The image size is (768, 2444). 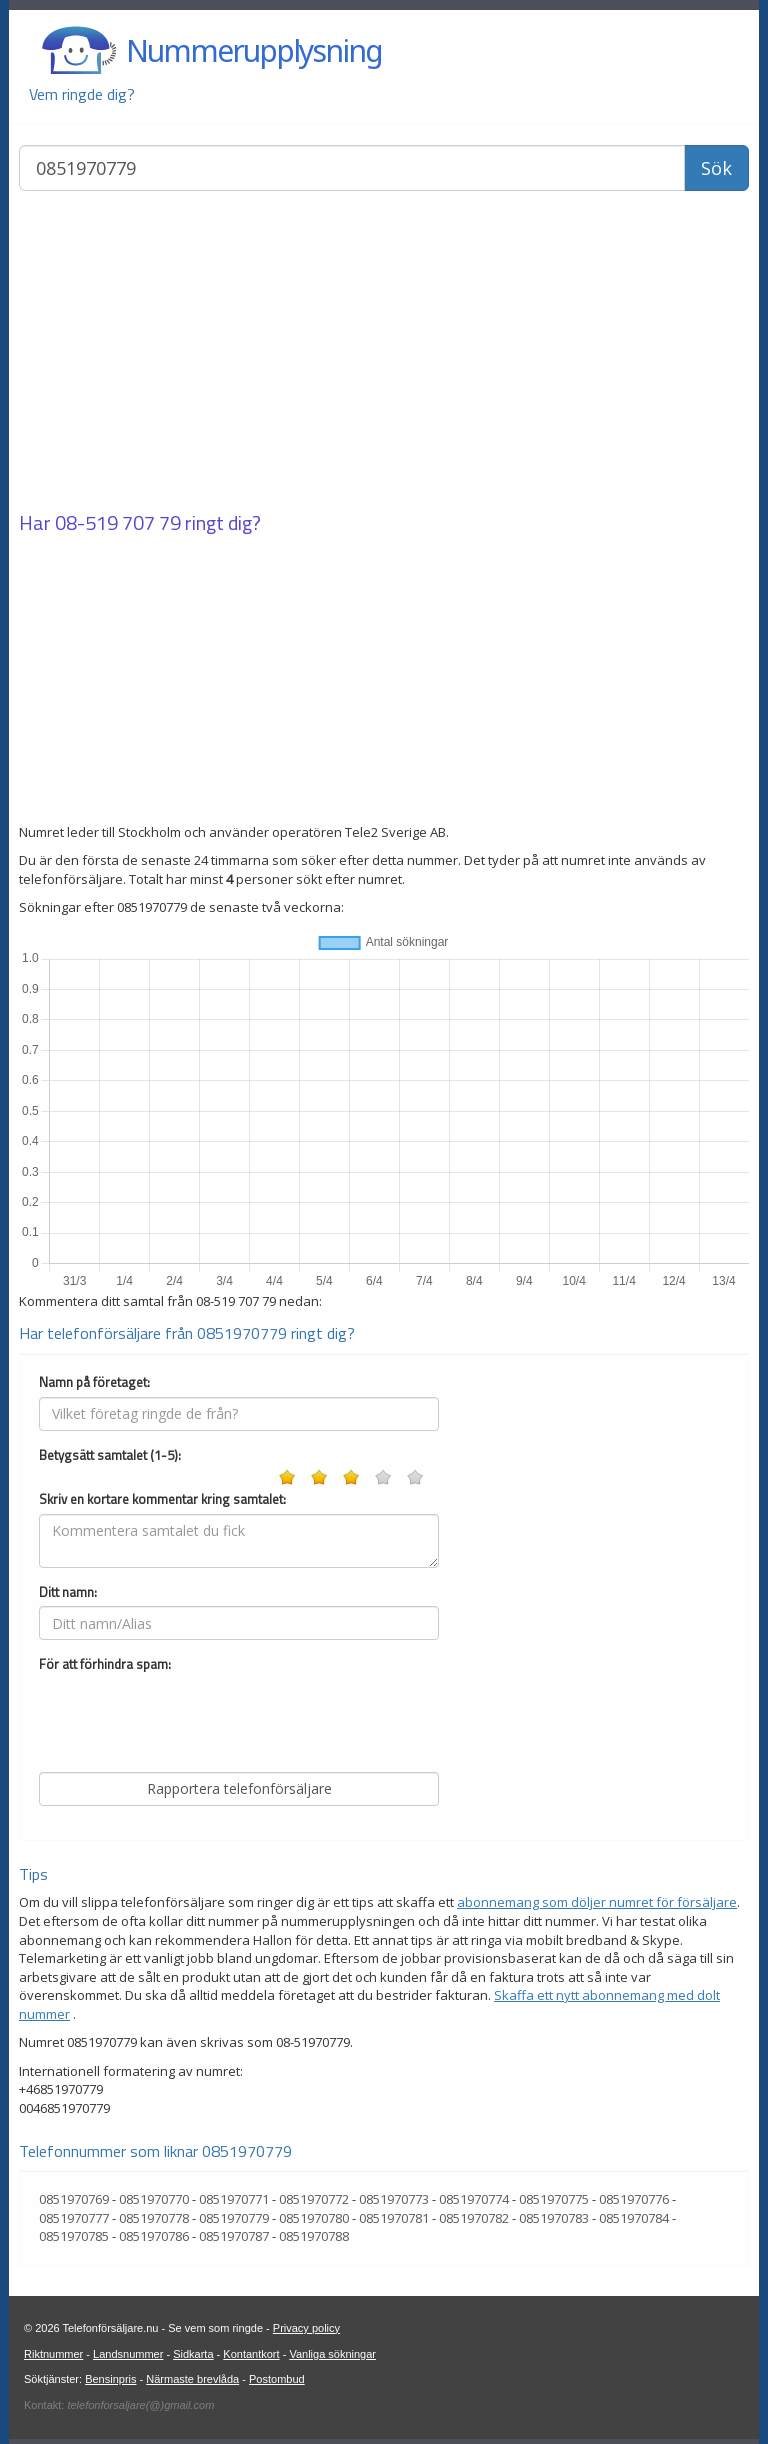 What do you see at coordinates (110, 2379) in the screenshot?
I see `Bensinpris` at bounding box center [110, 2379].